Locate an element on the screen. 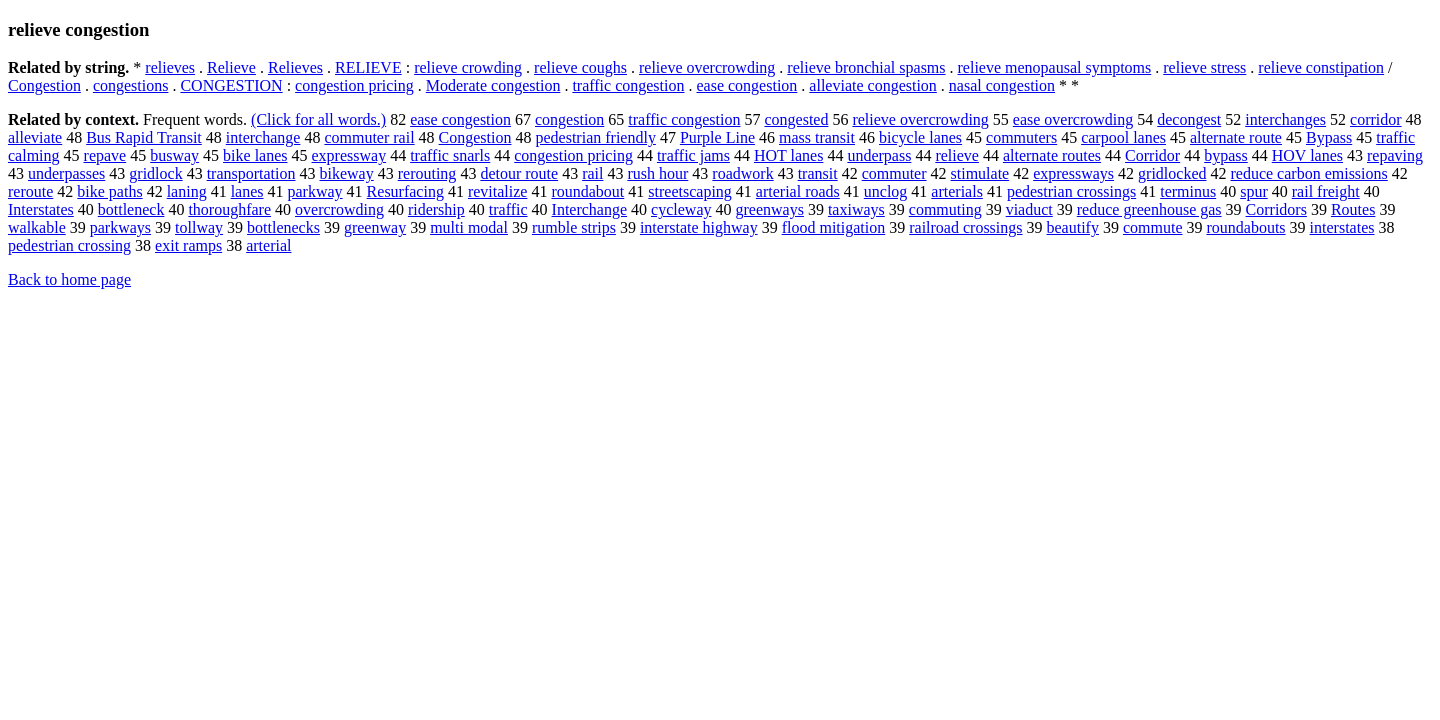  commuters is located at coordinates (1021, 137).